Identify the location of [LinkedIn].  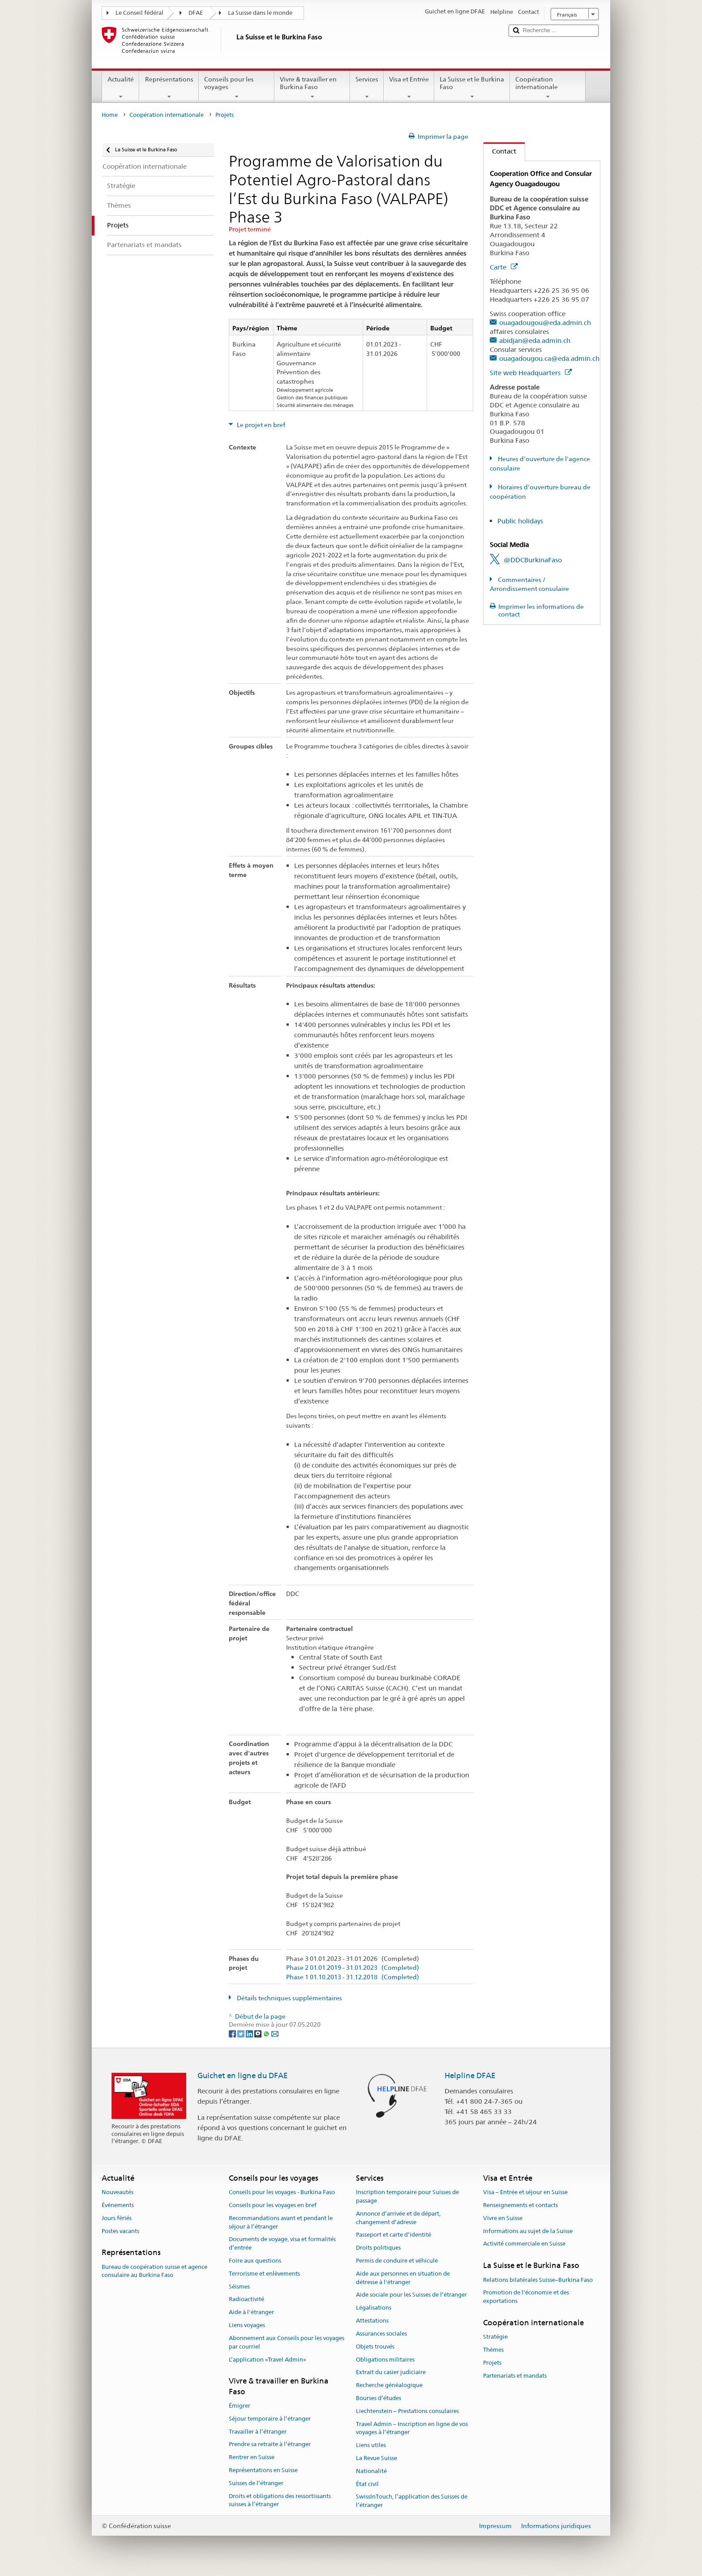
(250, 2033).